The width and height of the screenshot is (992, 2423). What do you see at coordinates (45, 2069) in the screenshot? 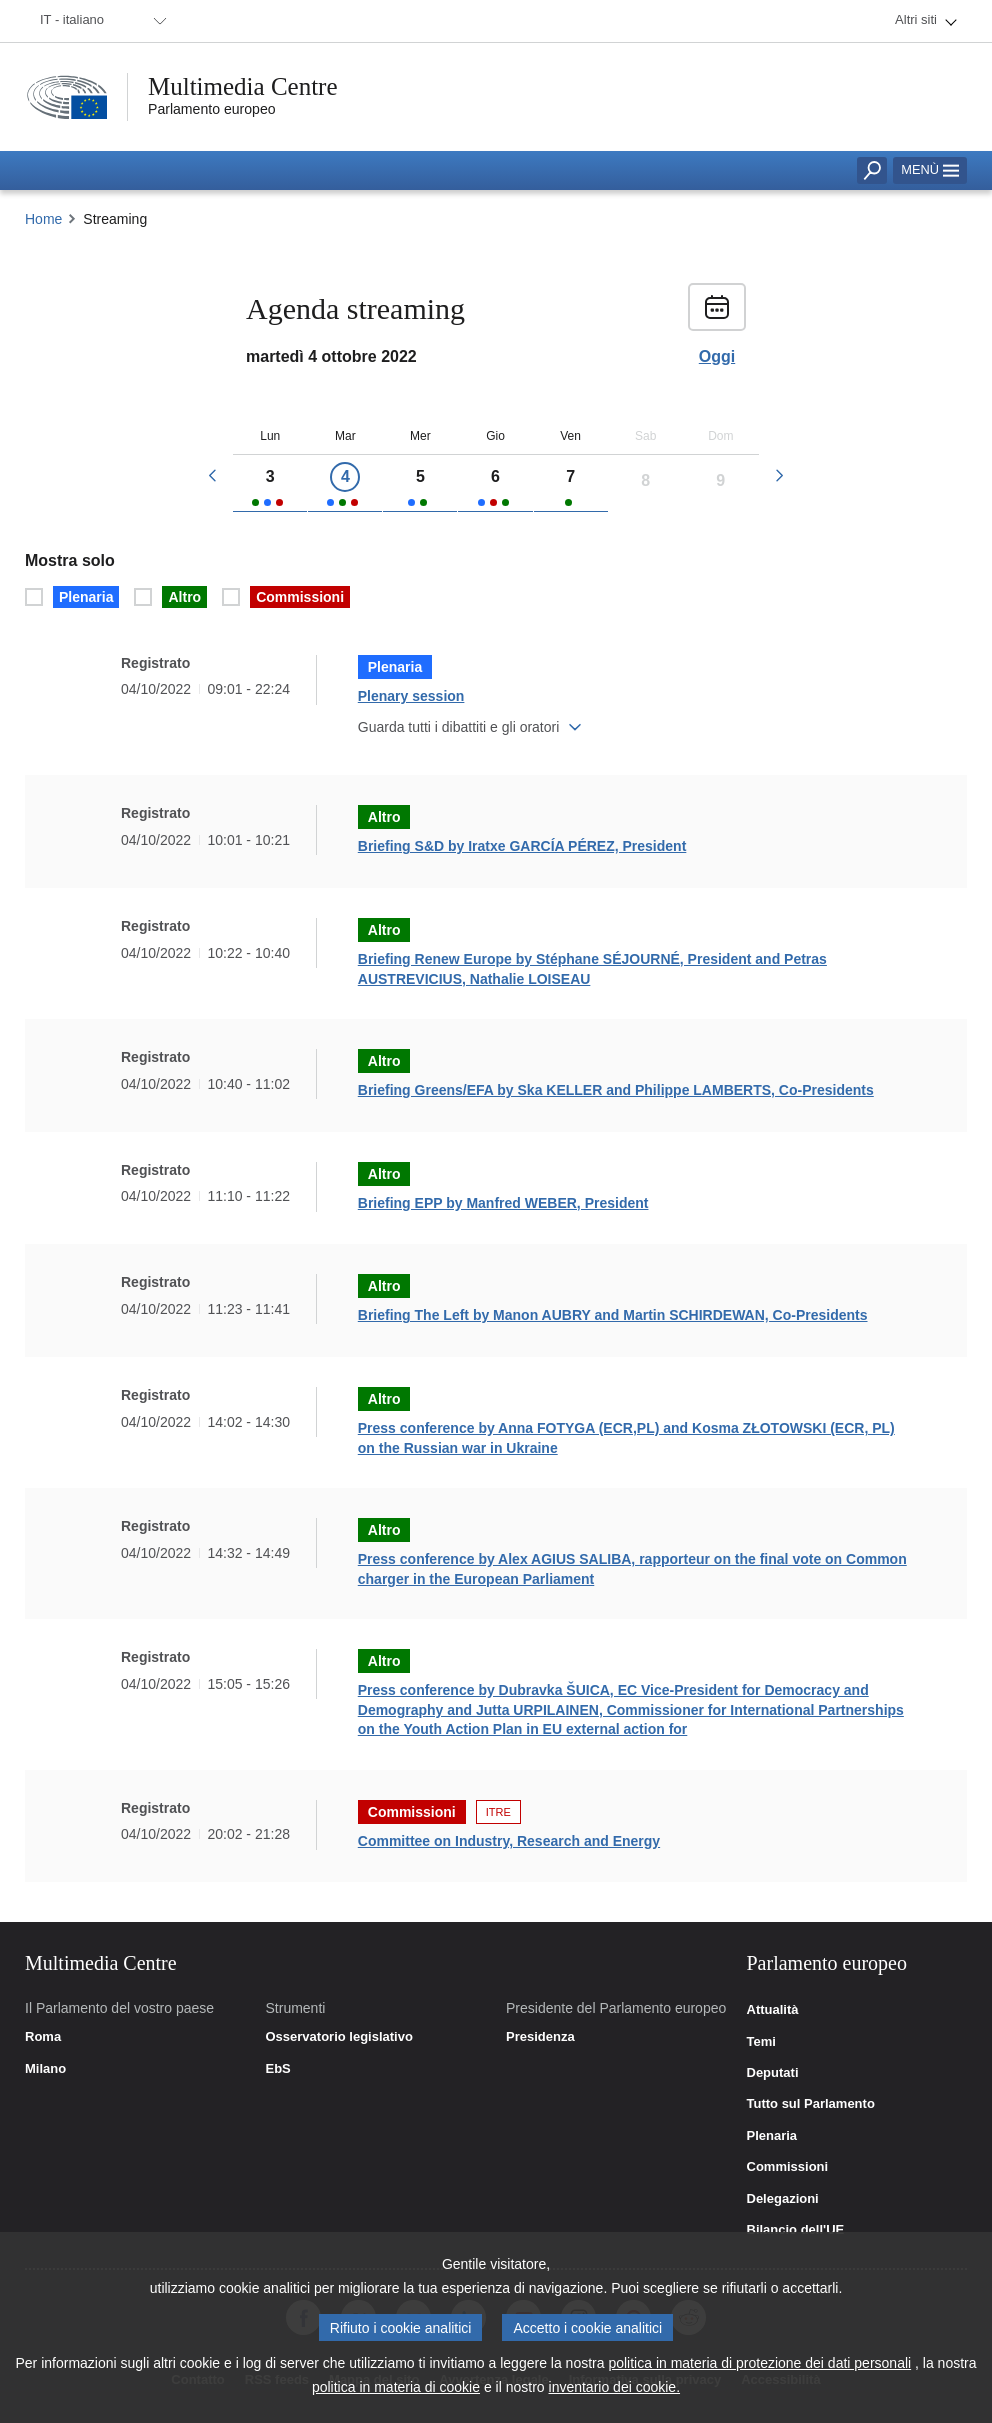
I see `Milano [link]` at bounding box center [45, 2069].